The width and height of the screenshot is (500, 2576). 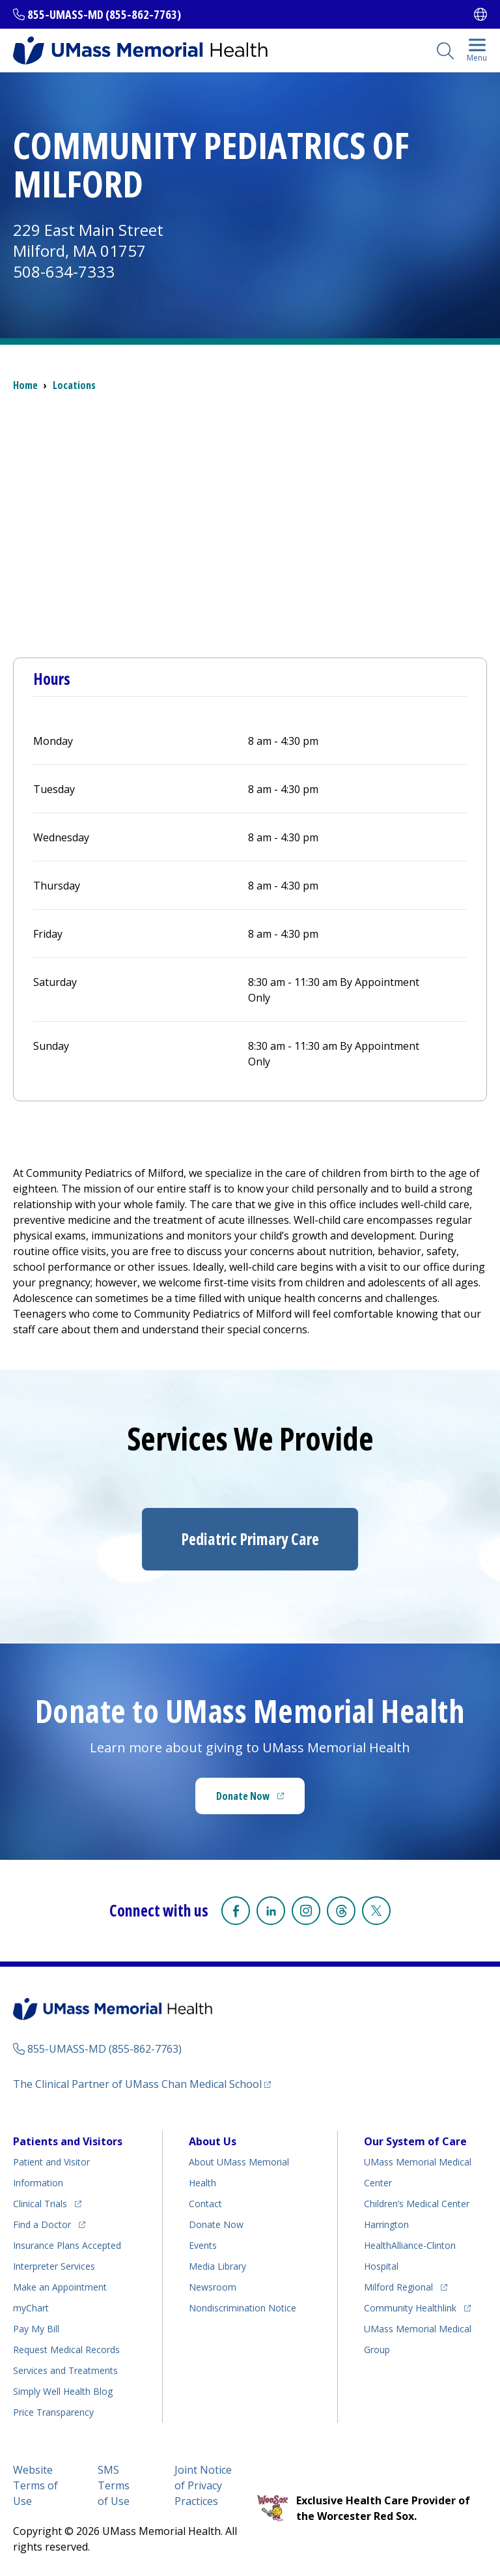 I want to click on Interpreter Services, so click(x=54, y=2266).